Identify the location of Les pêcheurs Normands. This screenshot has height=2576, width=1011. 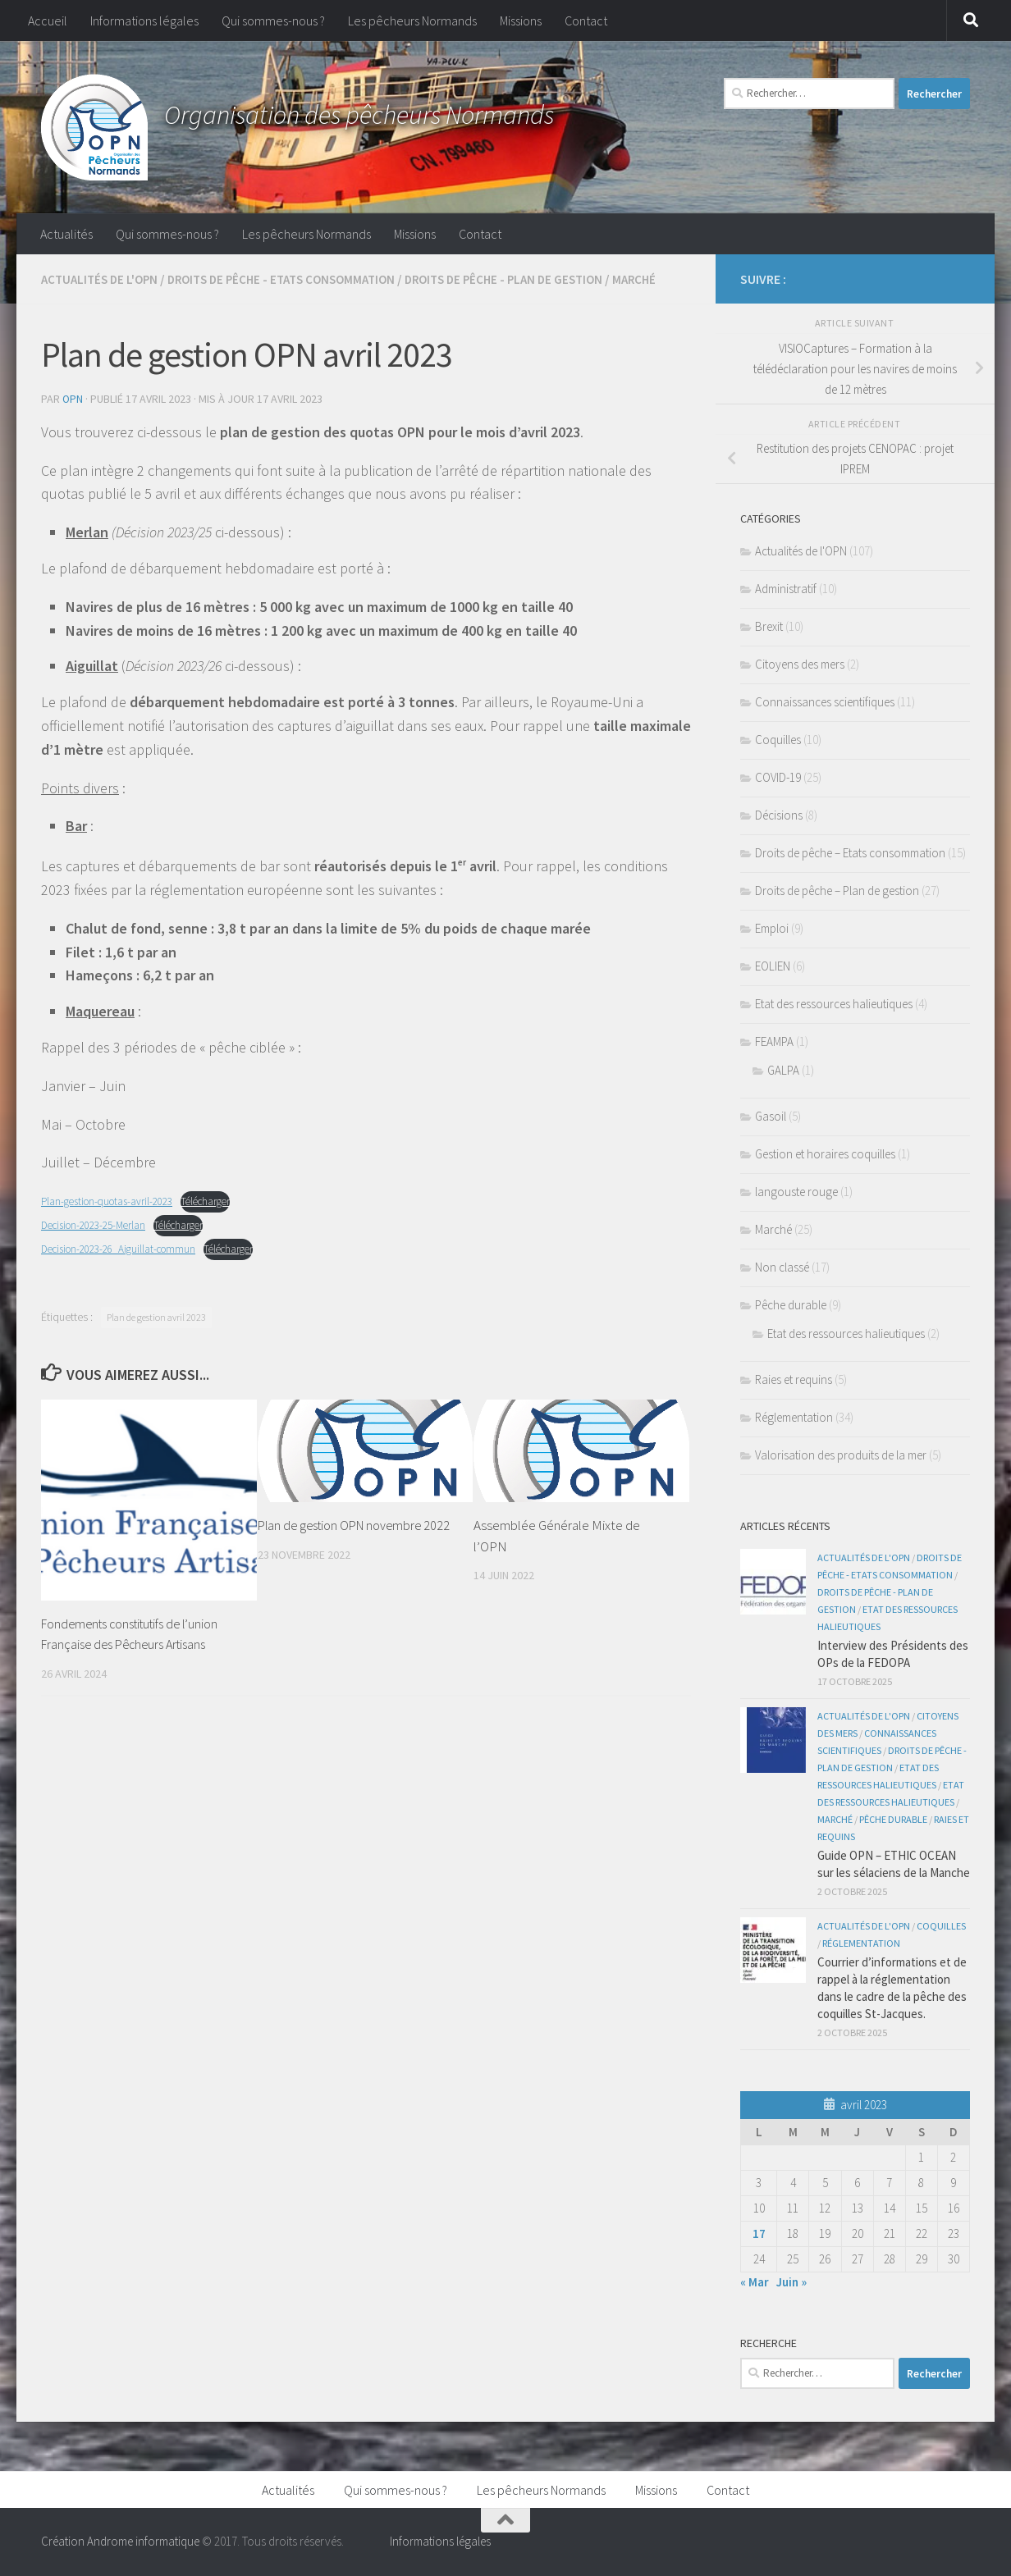
(412, 20).